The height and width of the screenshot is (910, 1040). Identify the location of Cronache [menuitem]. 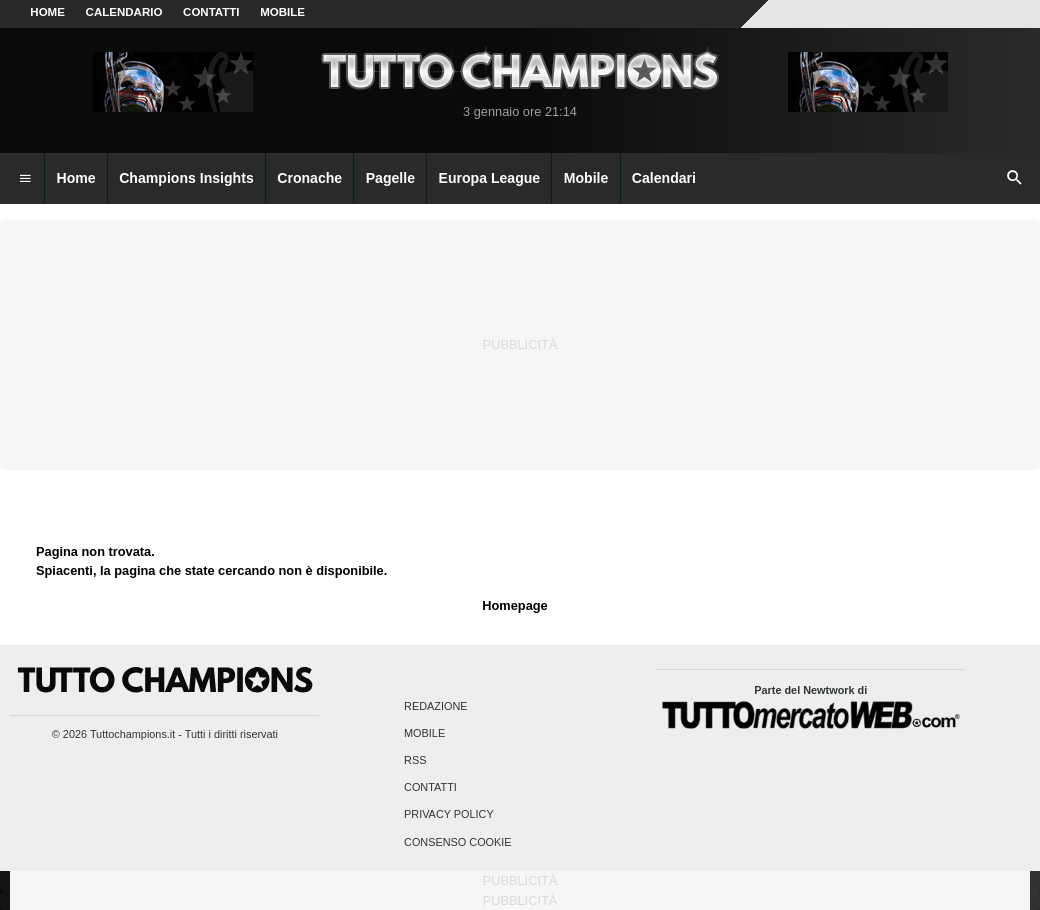
(309, 178).